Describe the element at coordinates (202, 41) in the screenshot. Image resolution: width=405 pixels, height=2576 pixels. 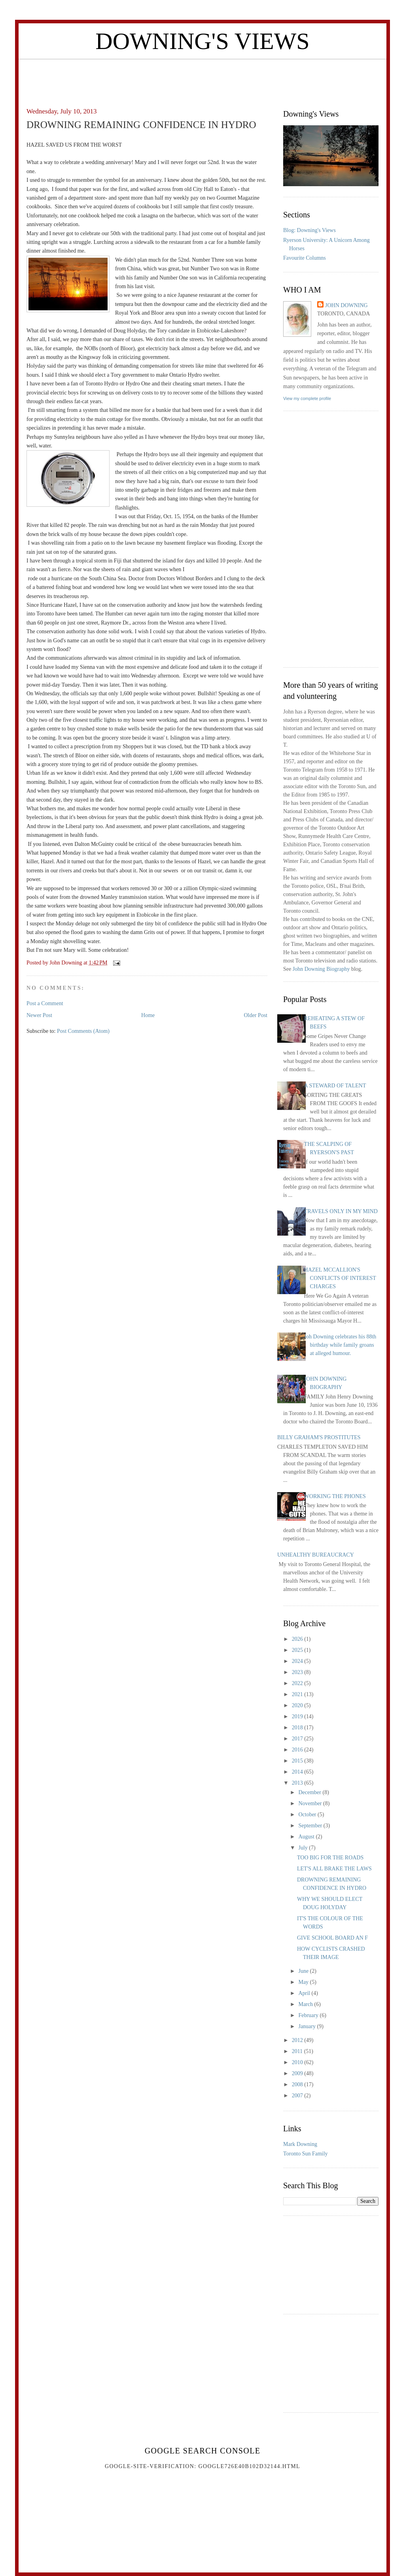
I see `Downing's Views` at that location.